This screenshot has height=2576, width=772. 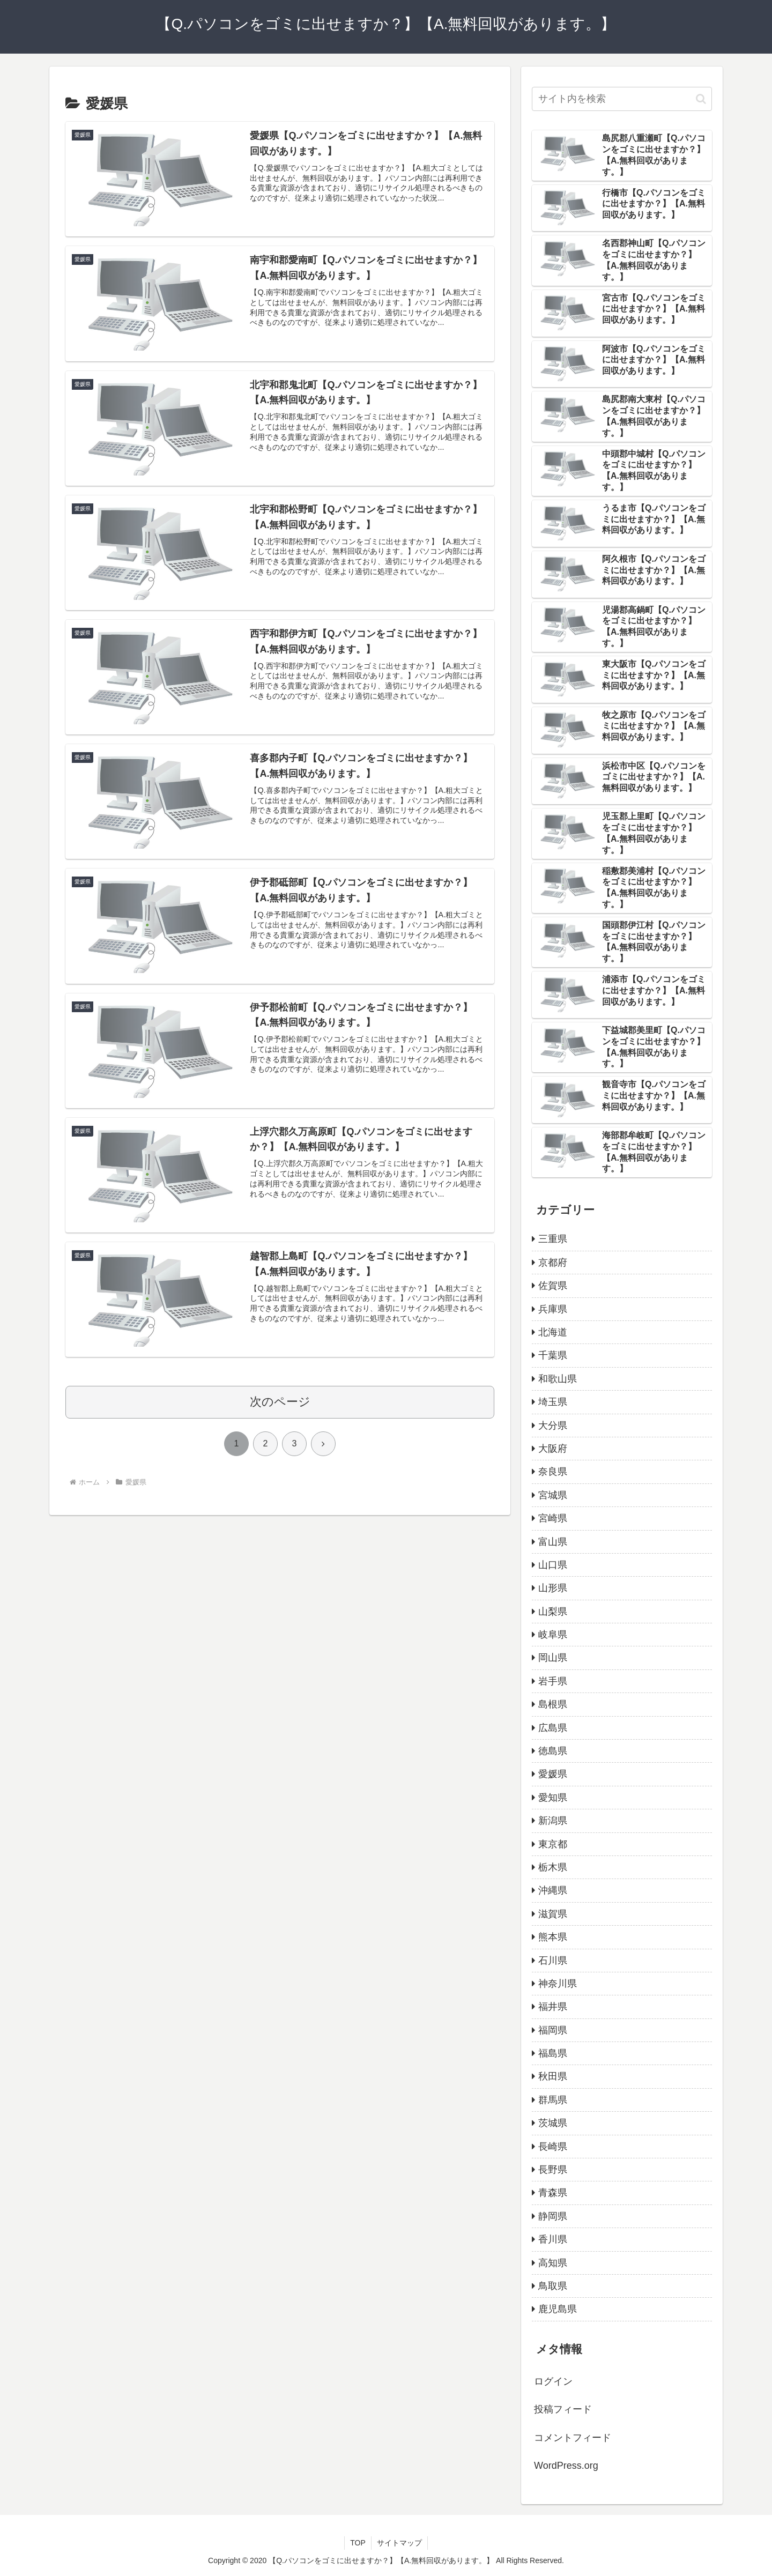 What do you see at coordinates (399, 2542) in the screenshot?
I see `サイトマップ` at bounding box center [399, 2542].